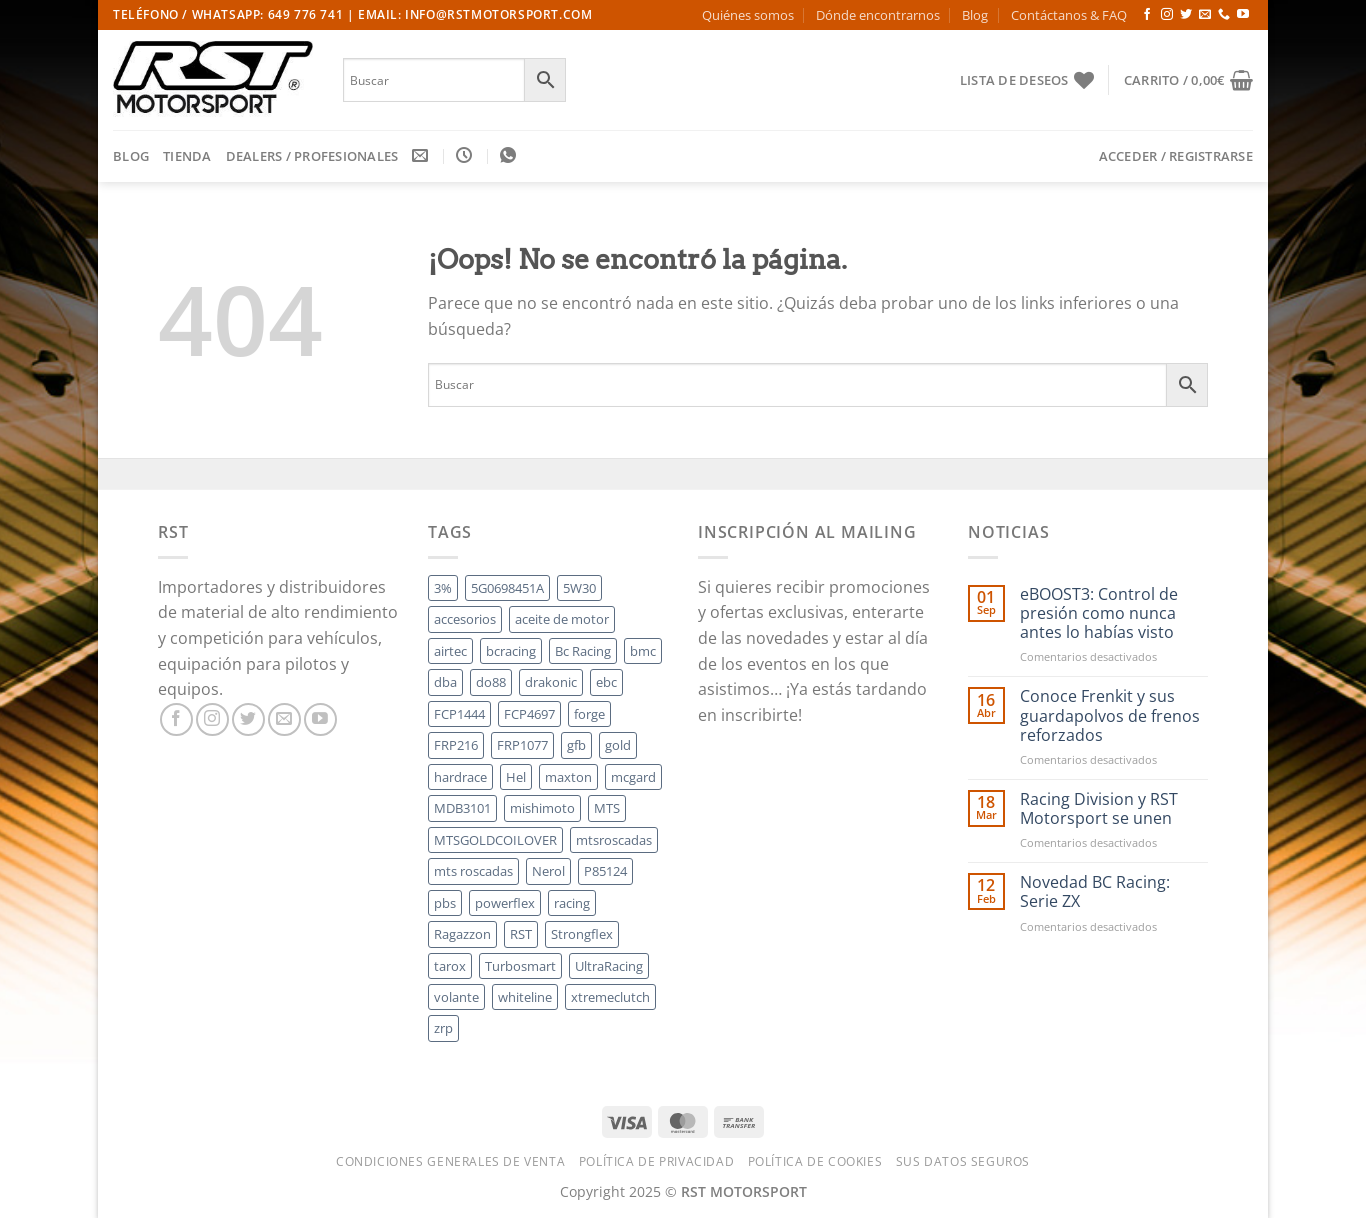 Image resolution: width=1366 pixels, height=1218 pixels. What do you see at coordinates (445, 682) in the screenshot?
I see `dba [dba (58 productos)]` at bounding box center [445, 682].